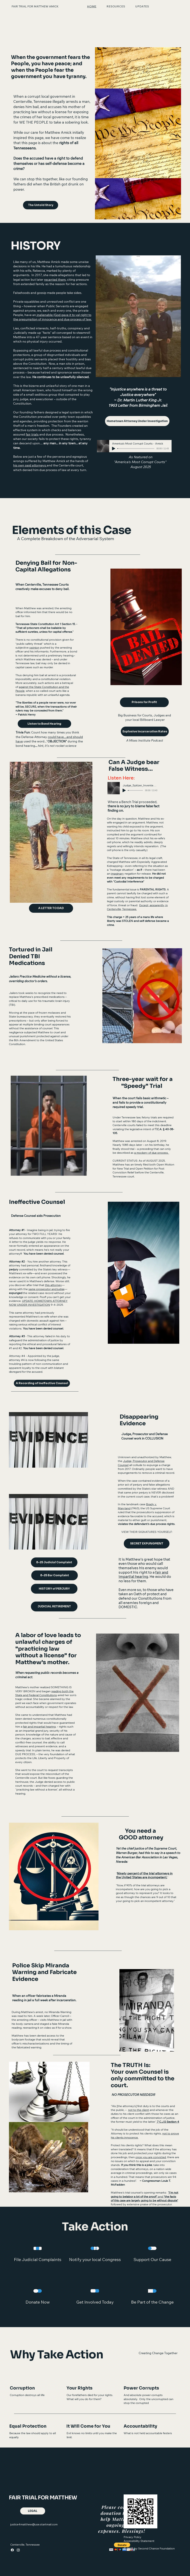 This screenshot has width=190, height=2576. What do you see at coordinates (32, 2510) in the screenshot?
I see `[LEGAL]` at bounding box center [32, 2510].